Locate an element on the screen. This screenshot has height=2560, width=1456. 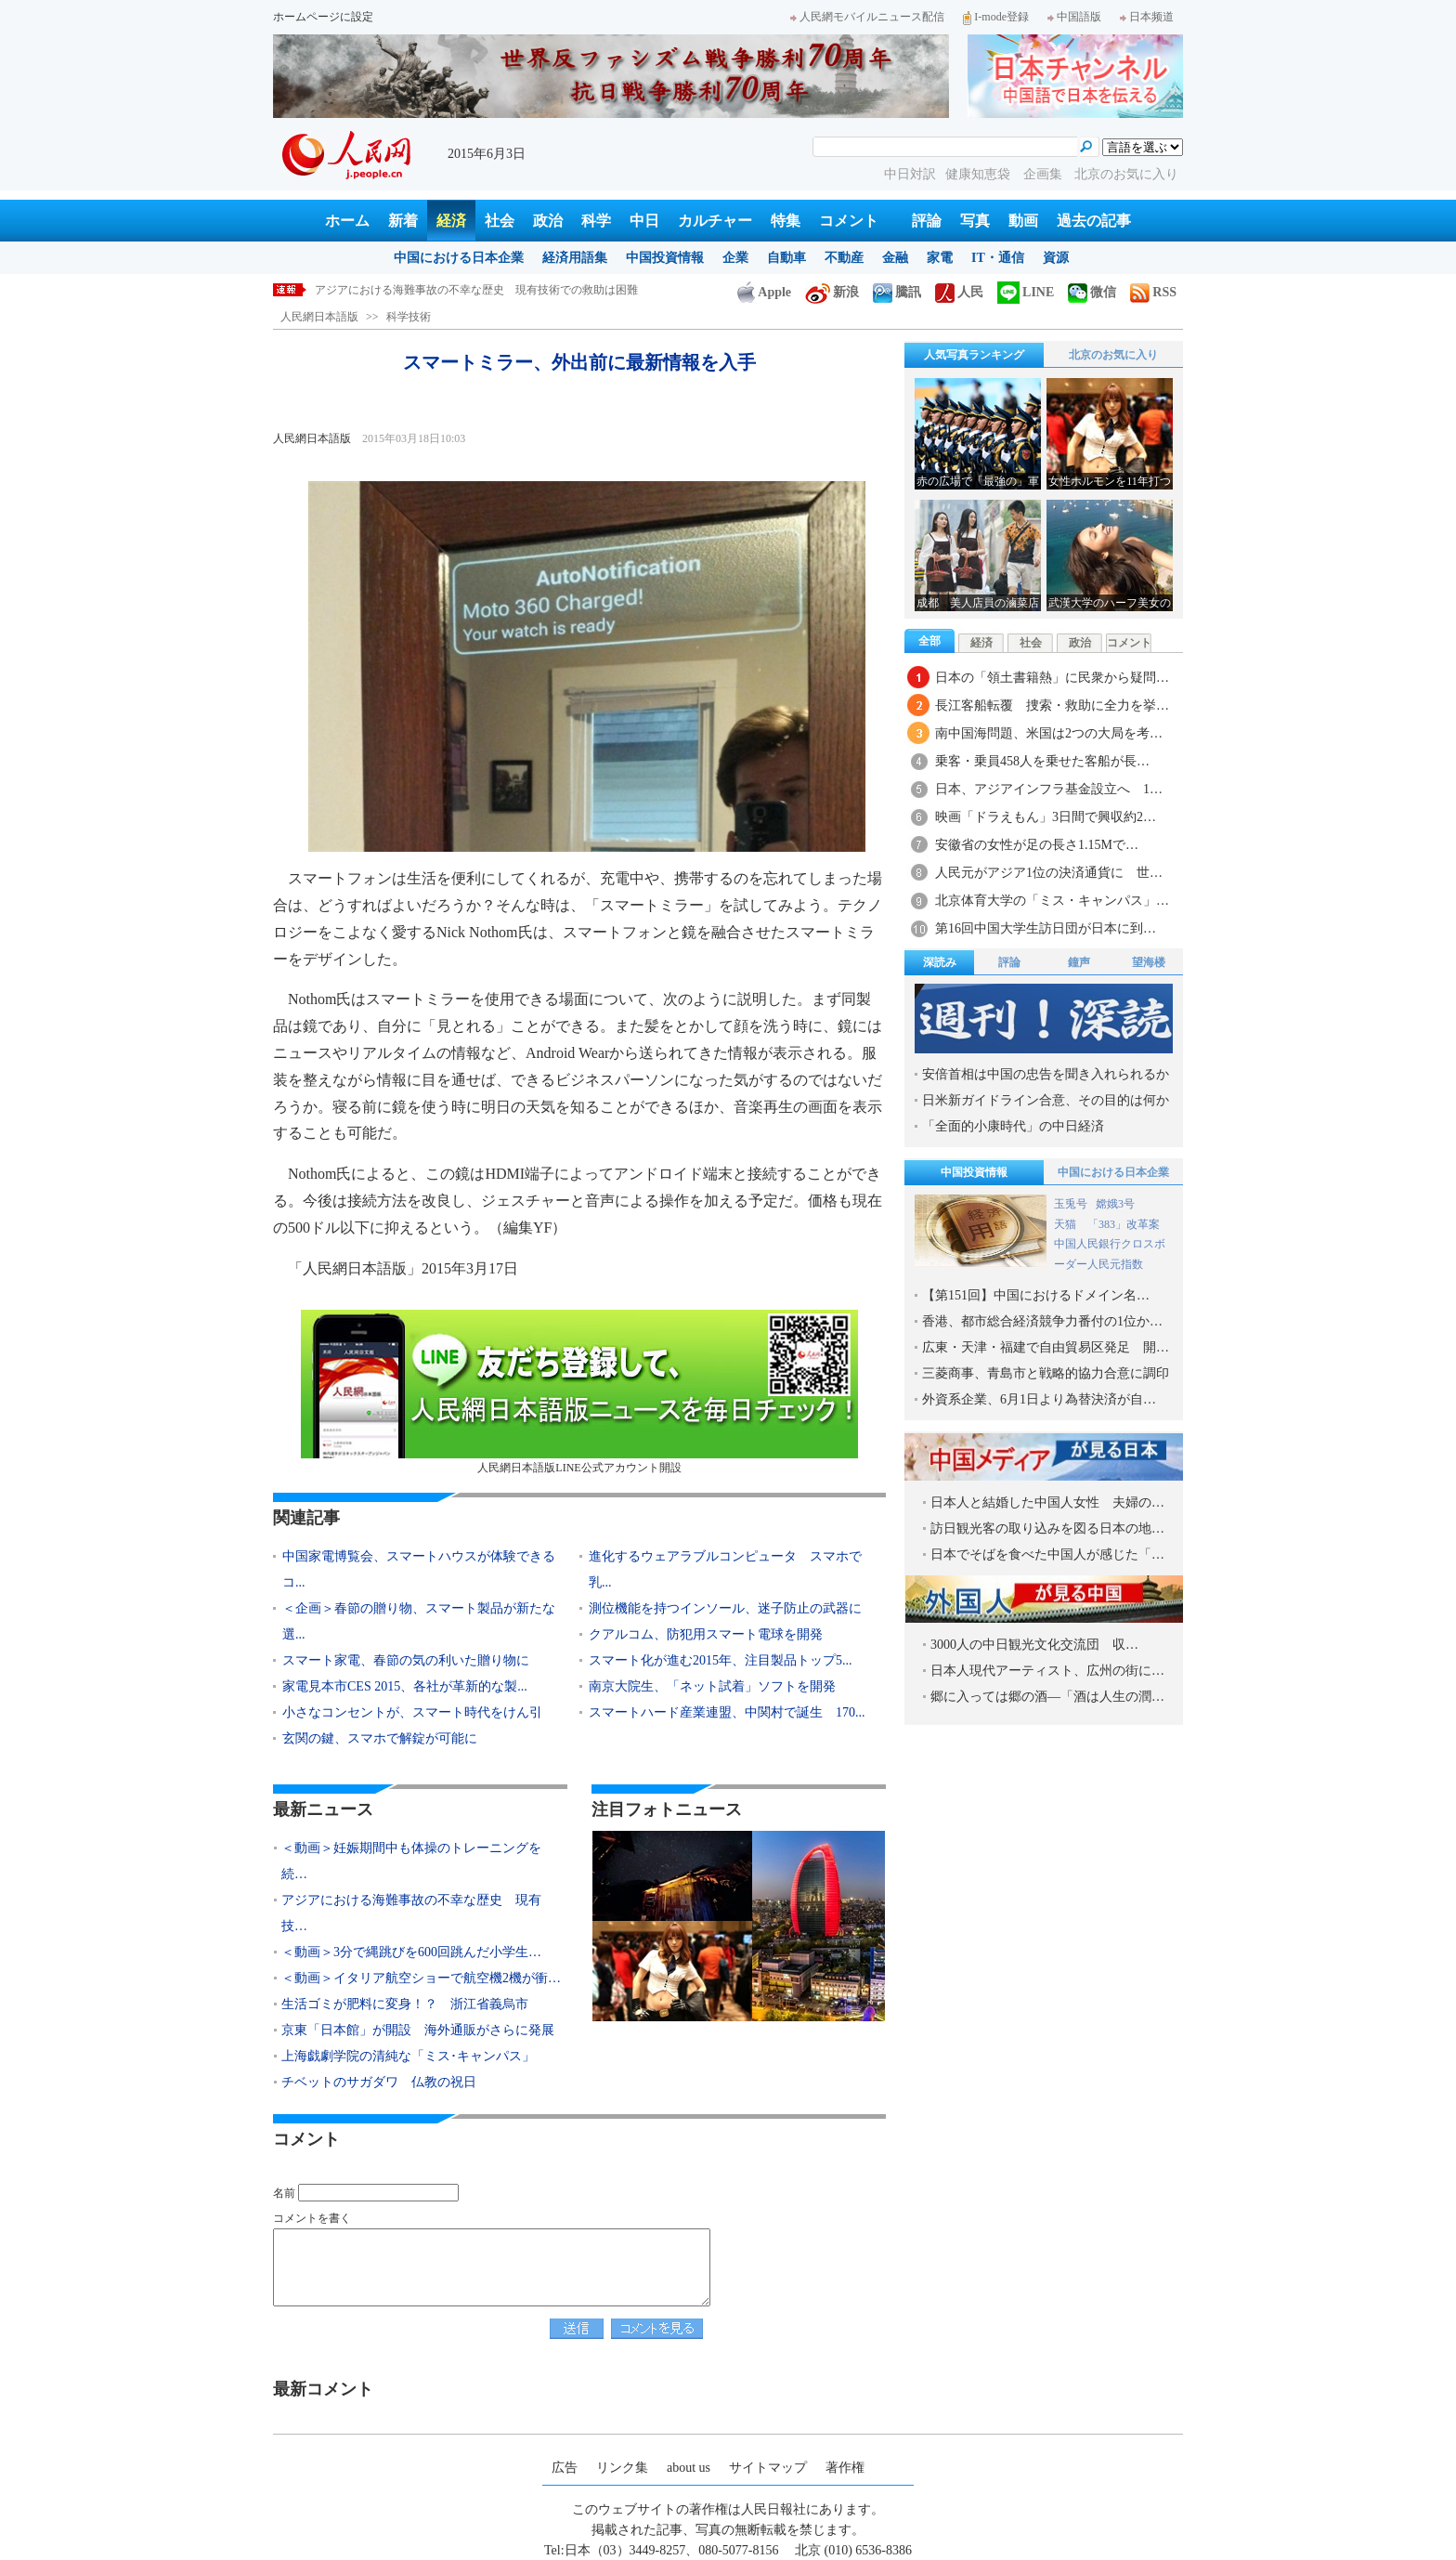
コメント is located at coordinates (848, 221).